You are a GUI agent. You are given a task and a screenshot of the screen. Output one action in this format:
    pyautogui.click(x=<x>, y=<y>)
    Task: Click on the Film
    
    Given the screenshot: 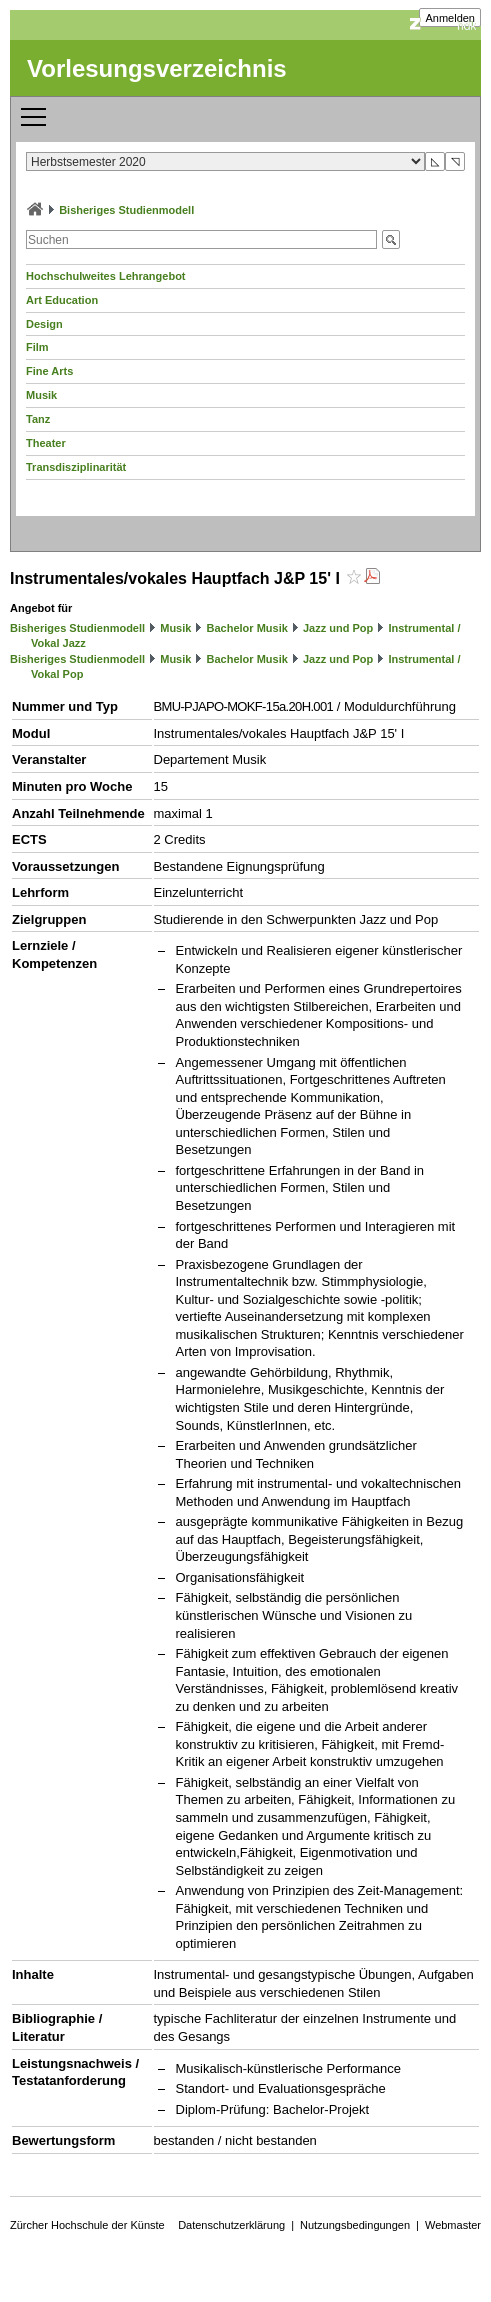 What is the action you would take?
    pyautogui.click(x=37, y=347)
    